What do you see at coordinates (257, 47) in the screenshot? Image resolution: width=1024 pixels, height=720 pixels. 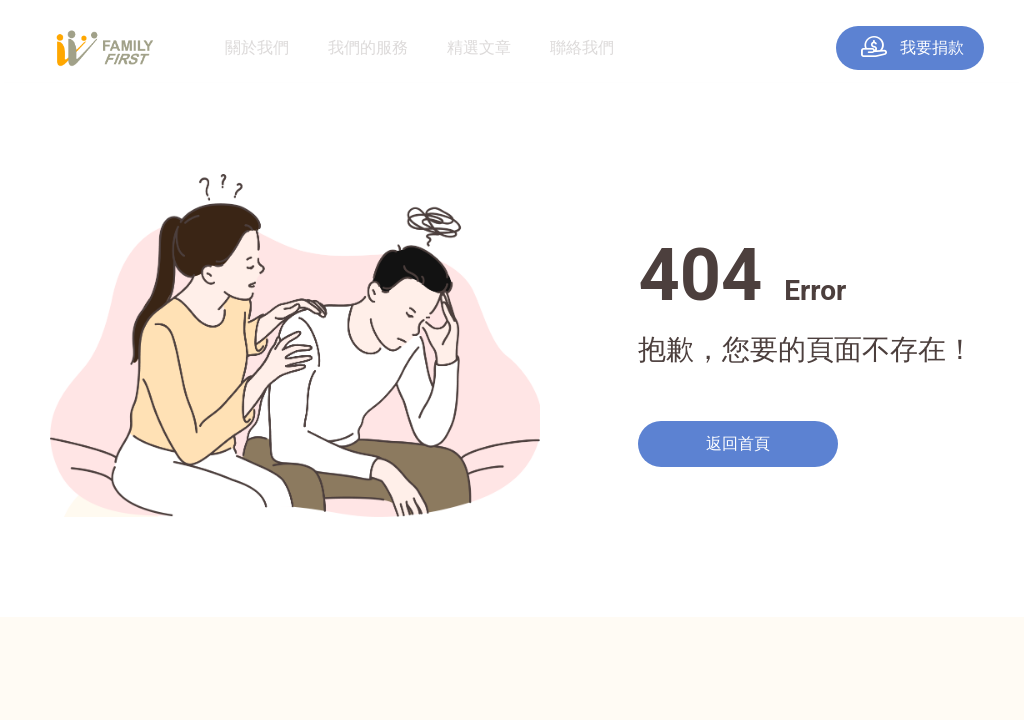 I see `關於我們 [menuitem]` at bounding box center [257, 47].